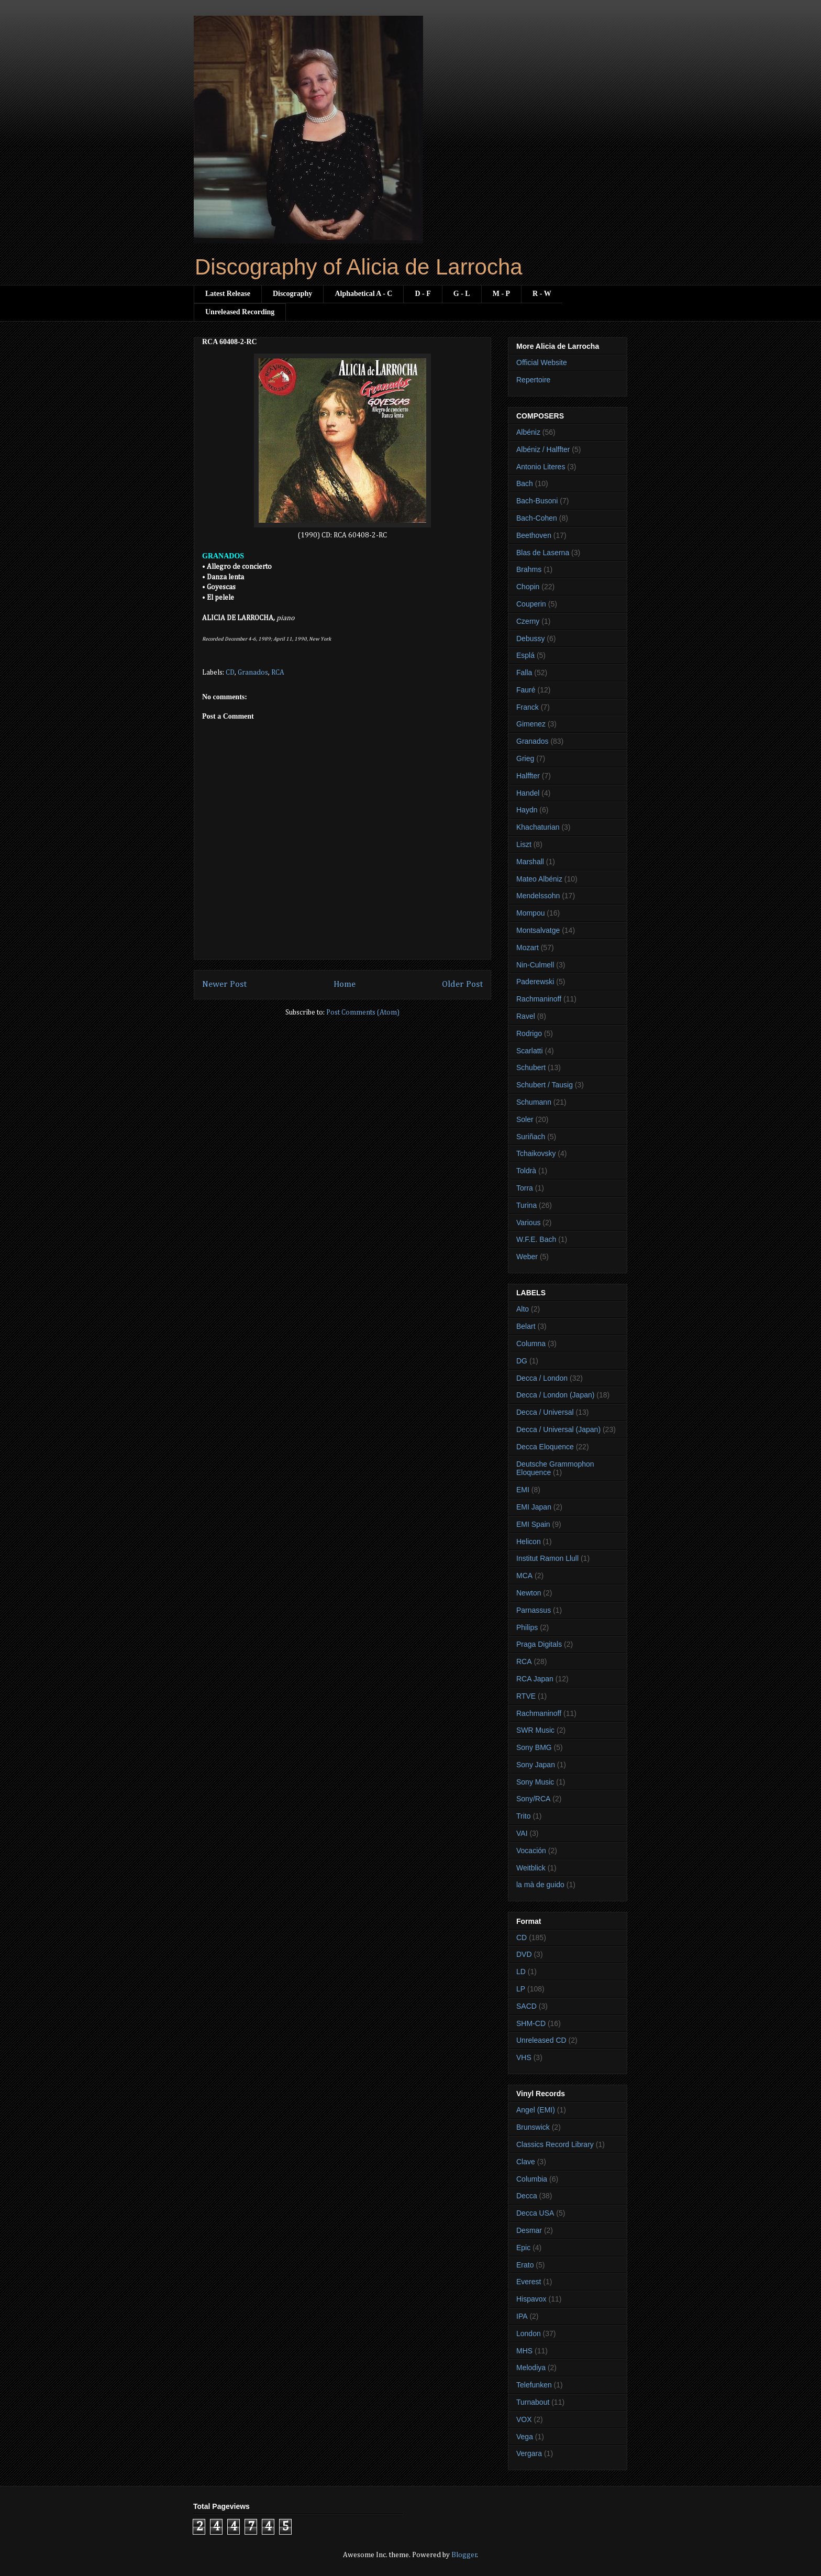 The image size is (821, 2576). Describe the element at coordinates (523, 2247) in the screenshot. I see `Epic` at that location.